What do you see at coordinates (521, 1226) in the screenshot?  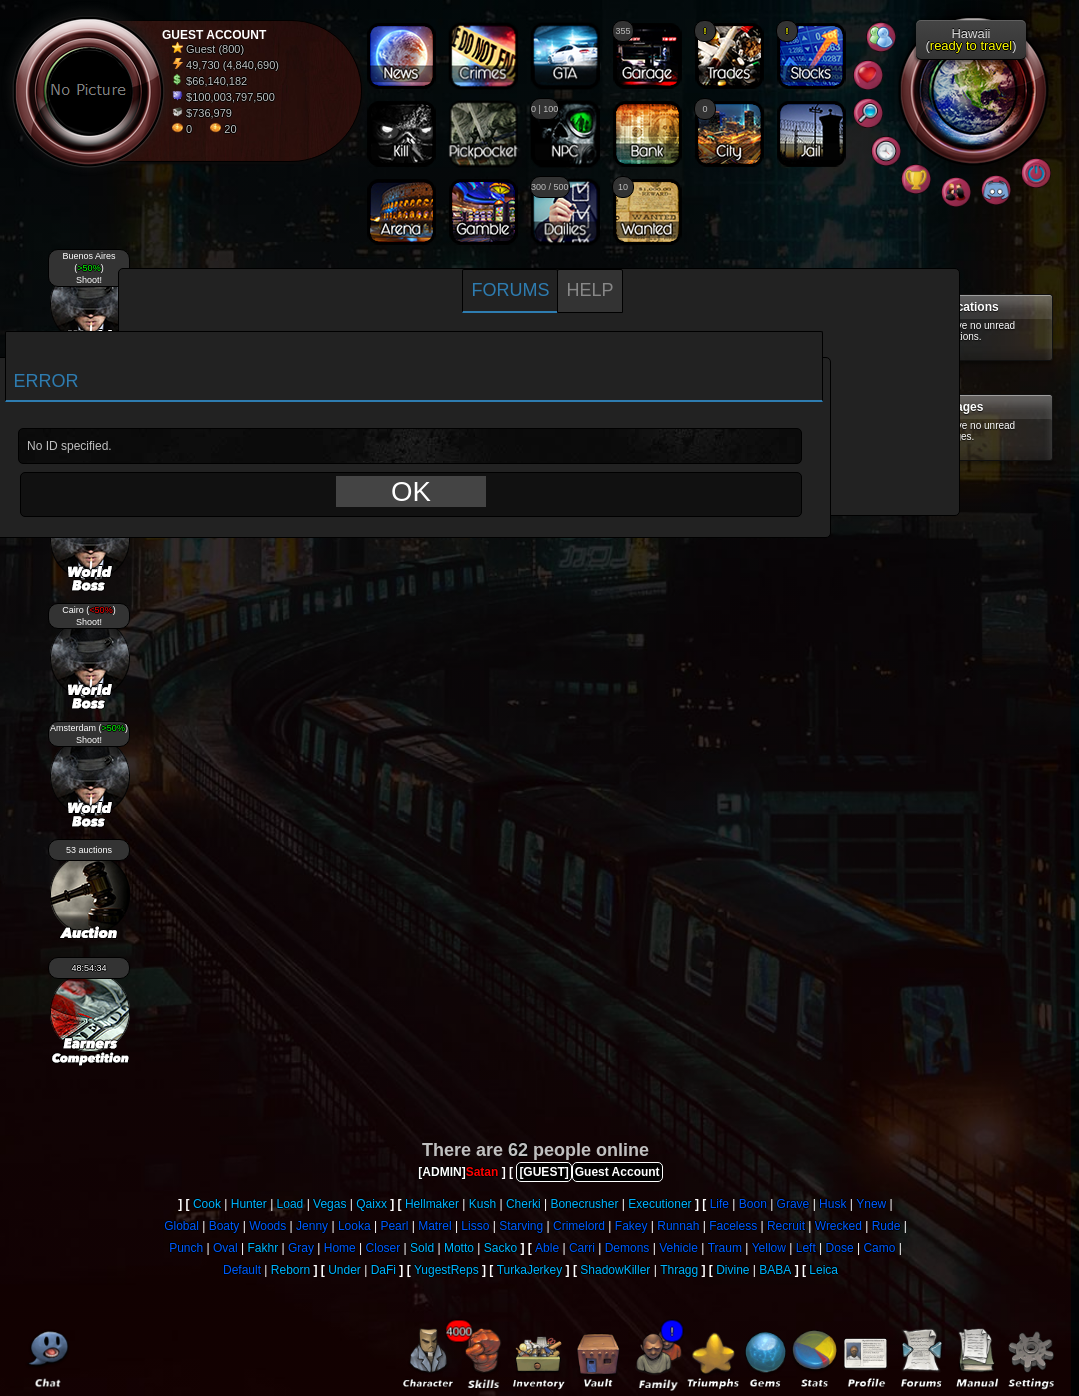 I see `Starving` at bounding box center [521, 1226].